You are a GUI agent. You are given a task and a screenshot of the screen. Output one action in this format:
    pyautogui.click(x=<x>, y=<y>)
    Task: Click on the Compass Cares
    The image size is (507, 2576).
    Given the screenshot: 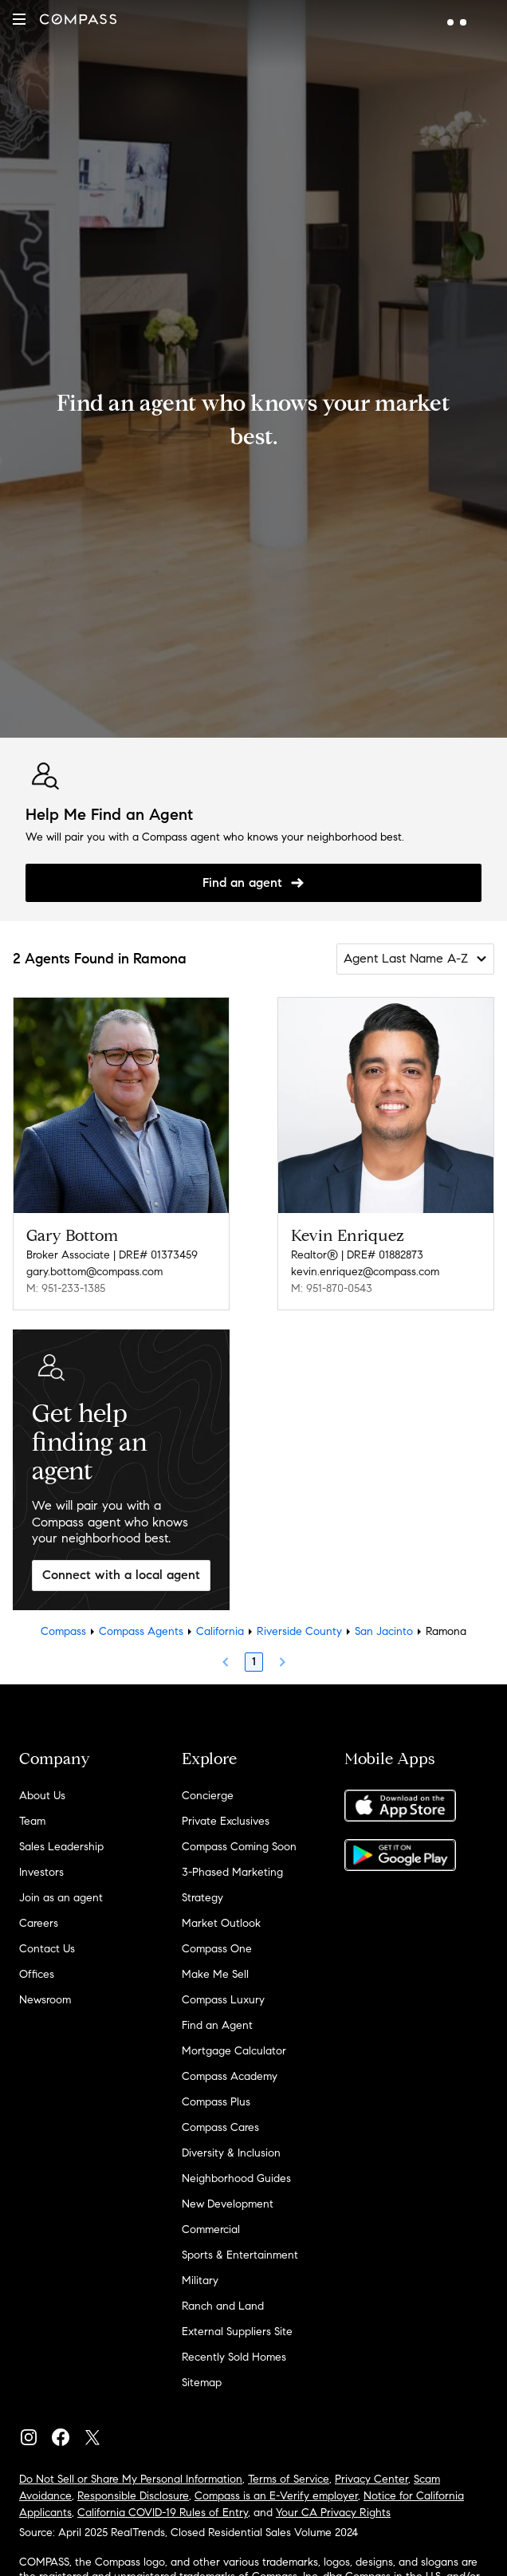 What is the action you would take?
    pyautogui.click(x=220, y=2127)
    